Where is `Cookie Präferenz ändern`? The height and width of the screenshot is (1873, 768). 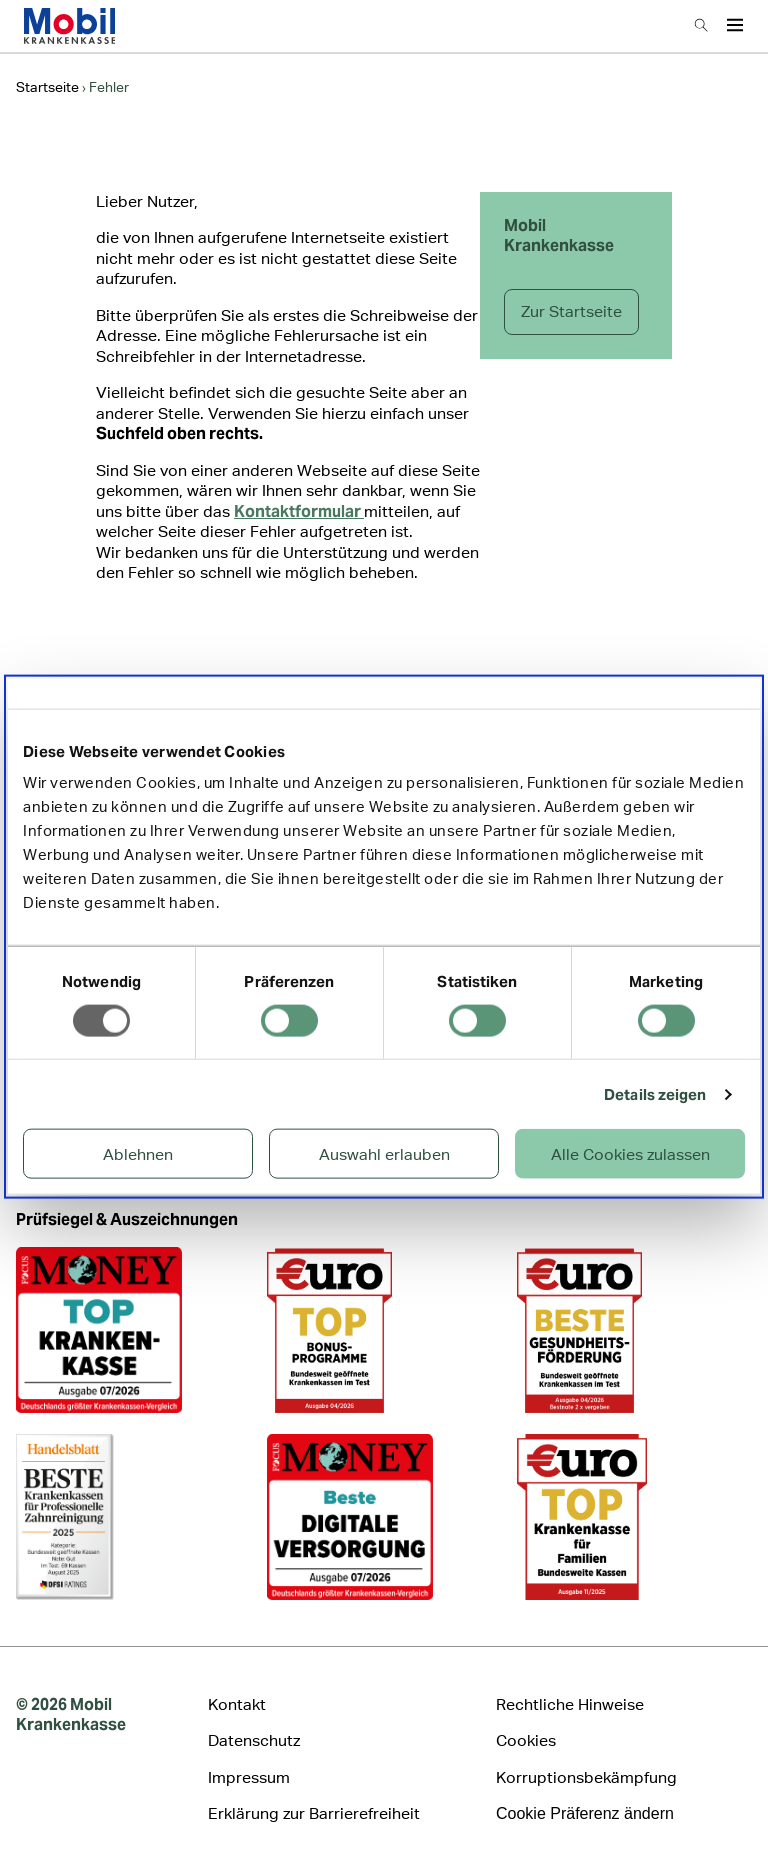
Cookie Präferenz ändern is located at coordinates (585, 1813).